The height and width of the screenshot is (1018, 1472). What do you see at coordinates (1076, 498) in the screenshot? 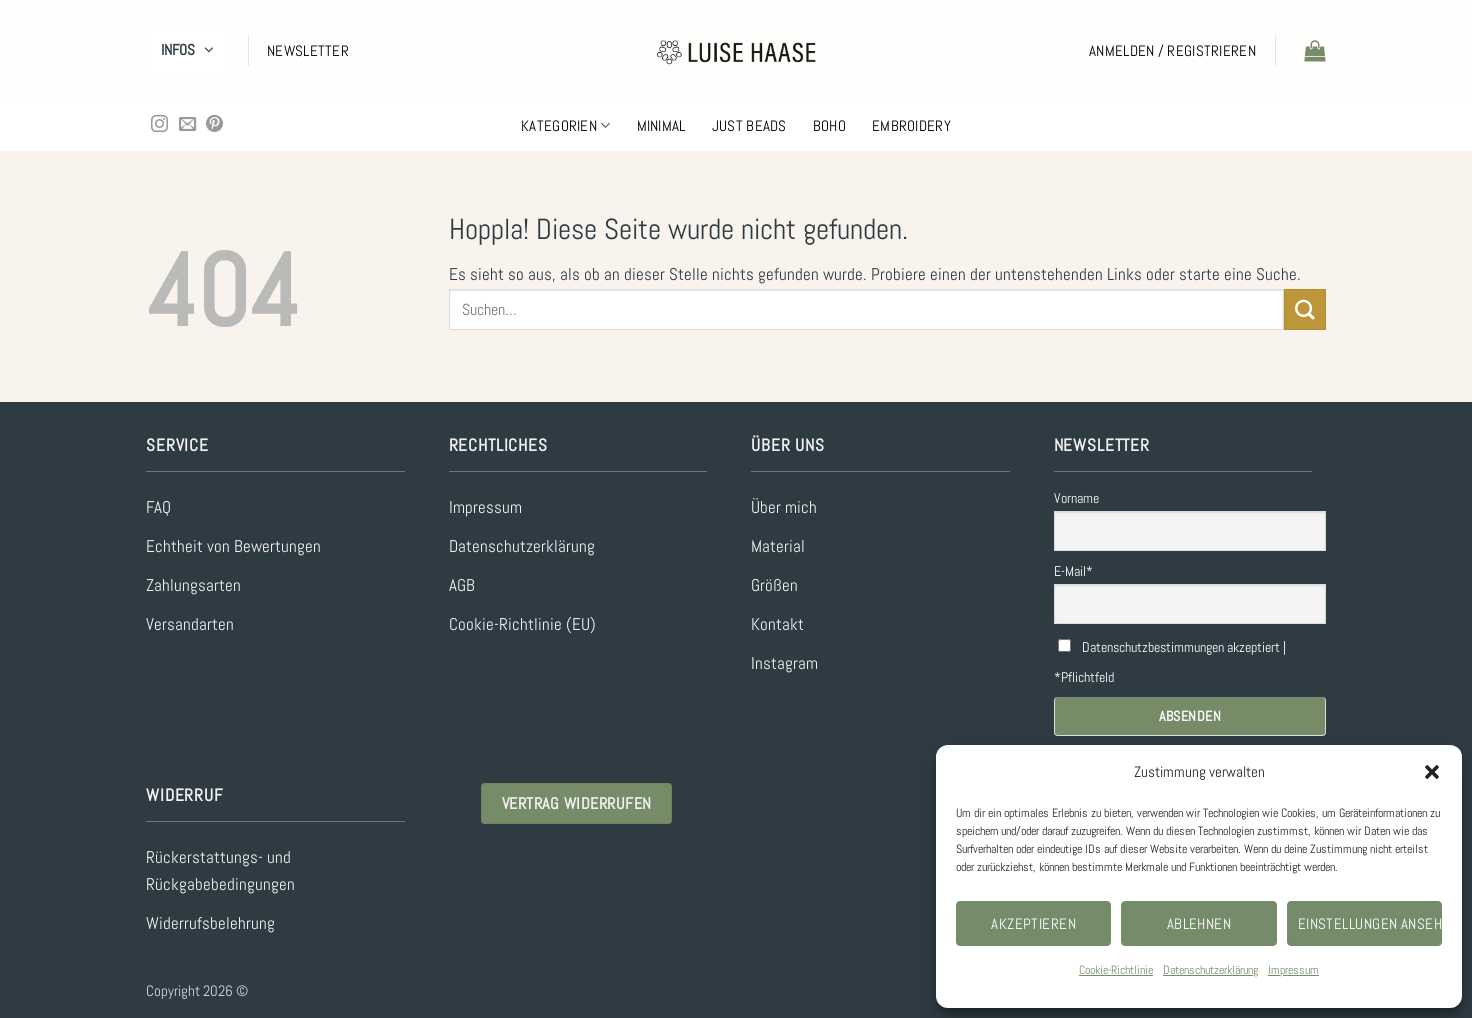
I see `Vorname` at bounding box center [1076, 498].